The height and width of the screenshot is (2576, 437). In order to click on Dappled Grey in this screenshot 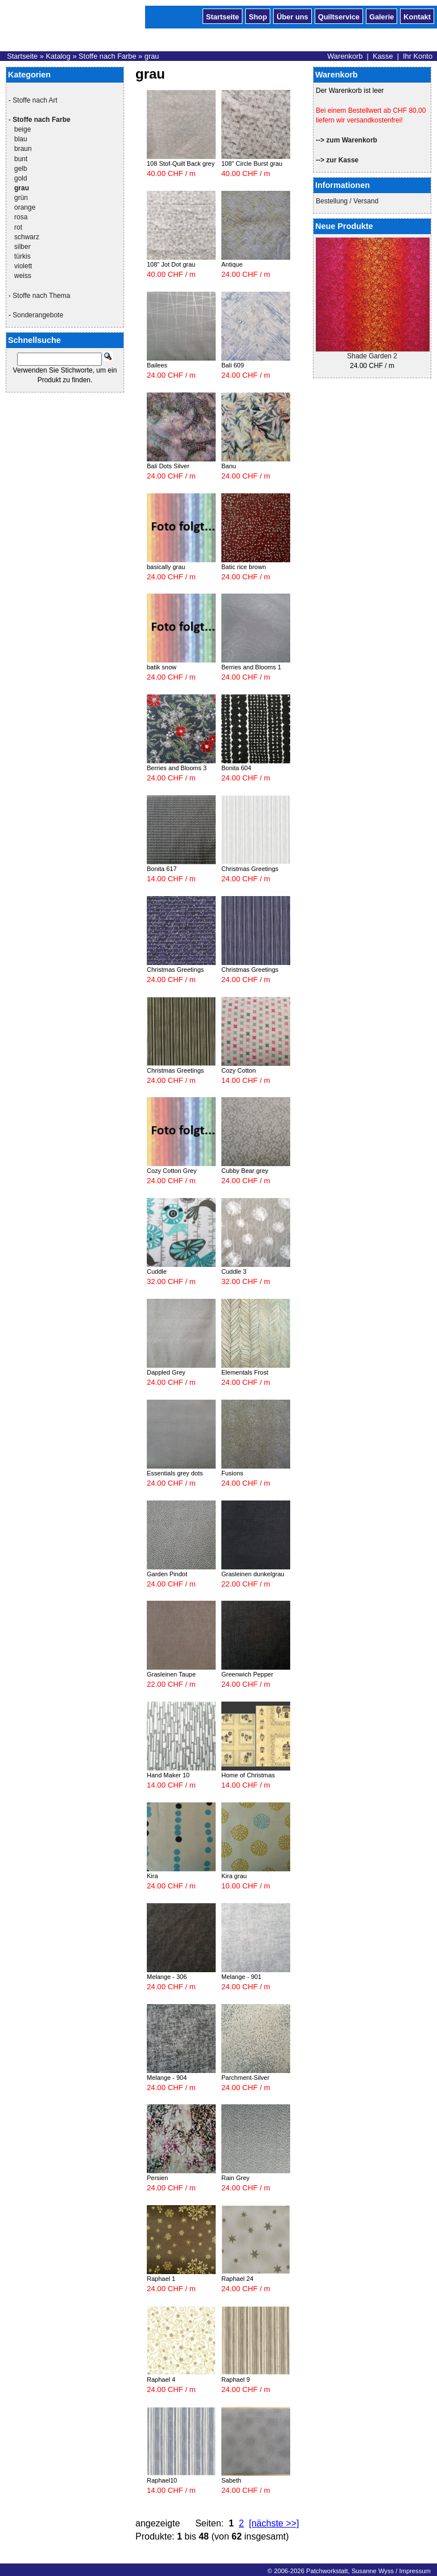, I will do `click(166, 1372)`.